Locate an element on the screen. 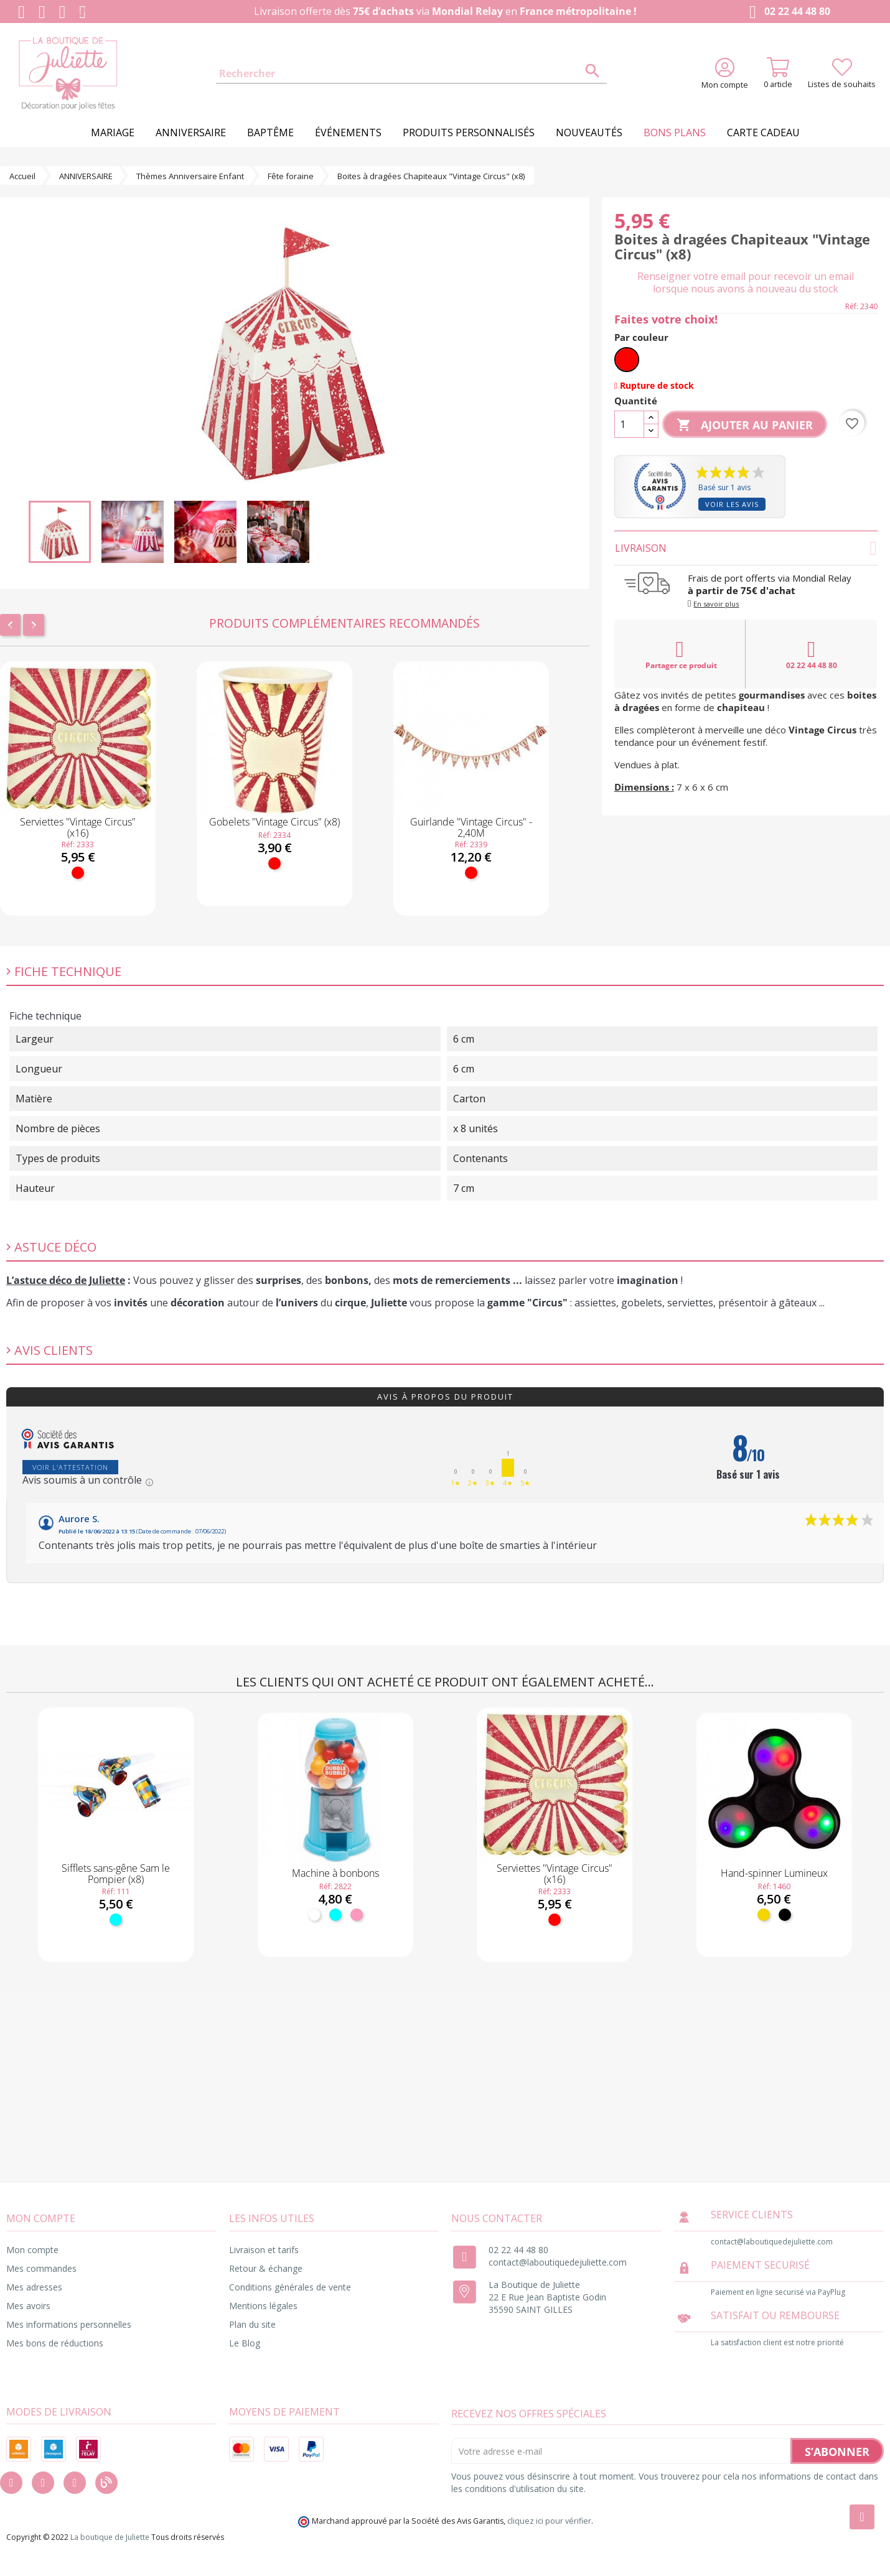 This screenshot has width=890, height=2576. Mes avoirs is located at coordinates (28, 2306).